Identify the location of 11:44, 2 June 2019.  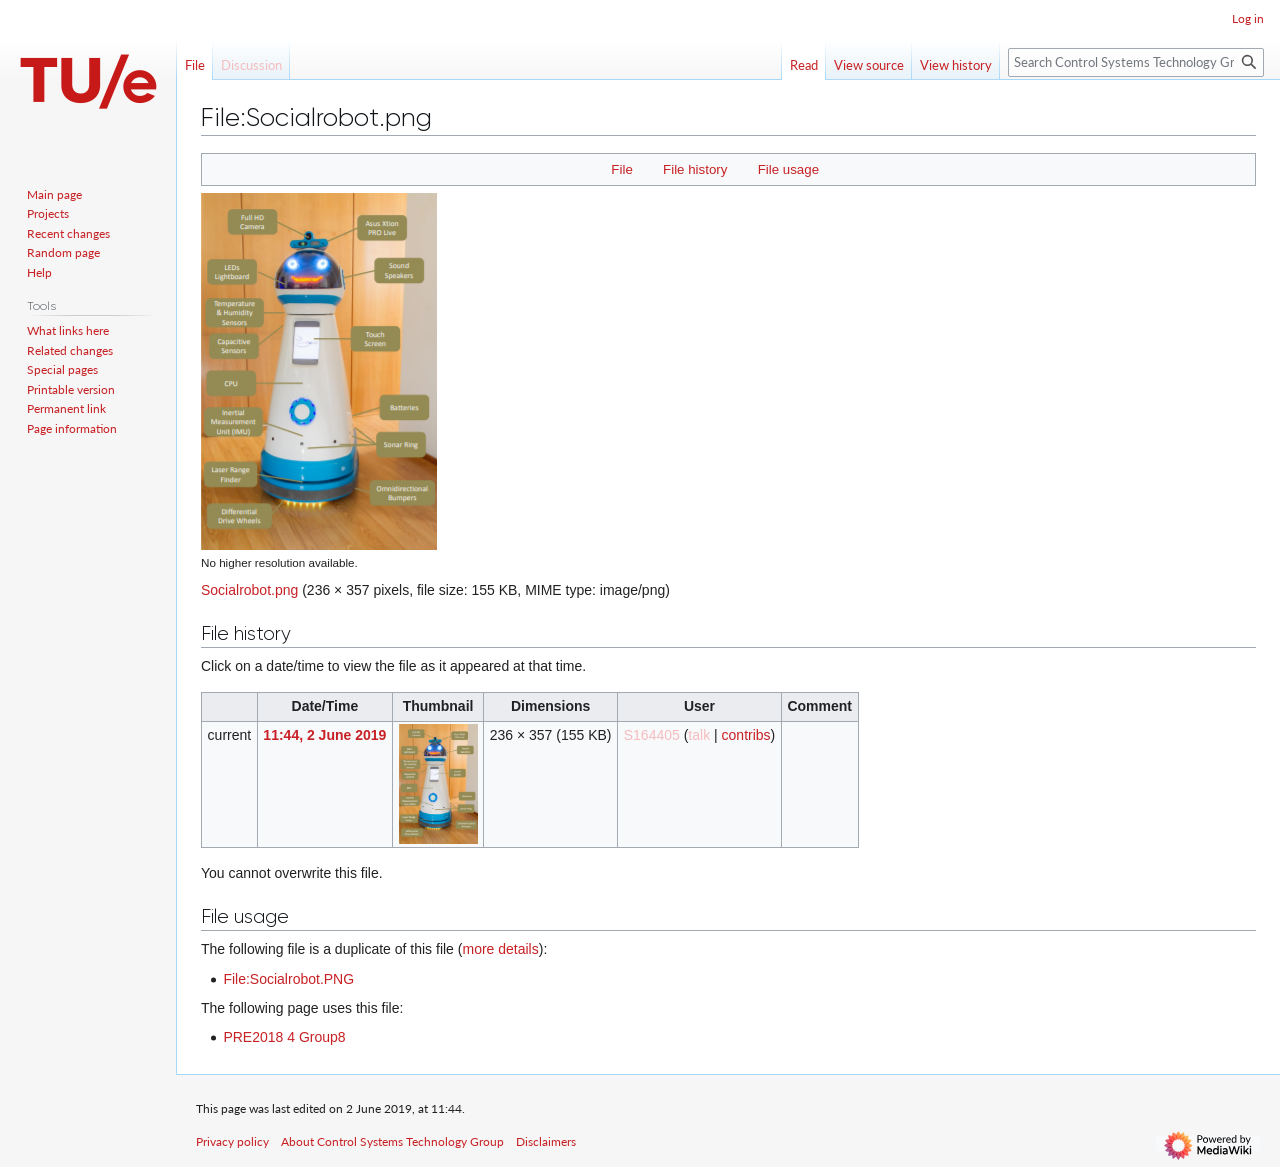
(324, 735).